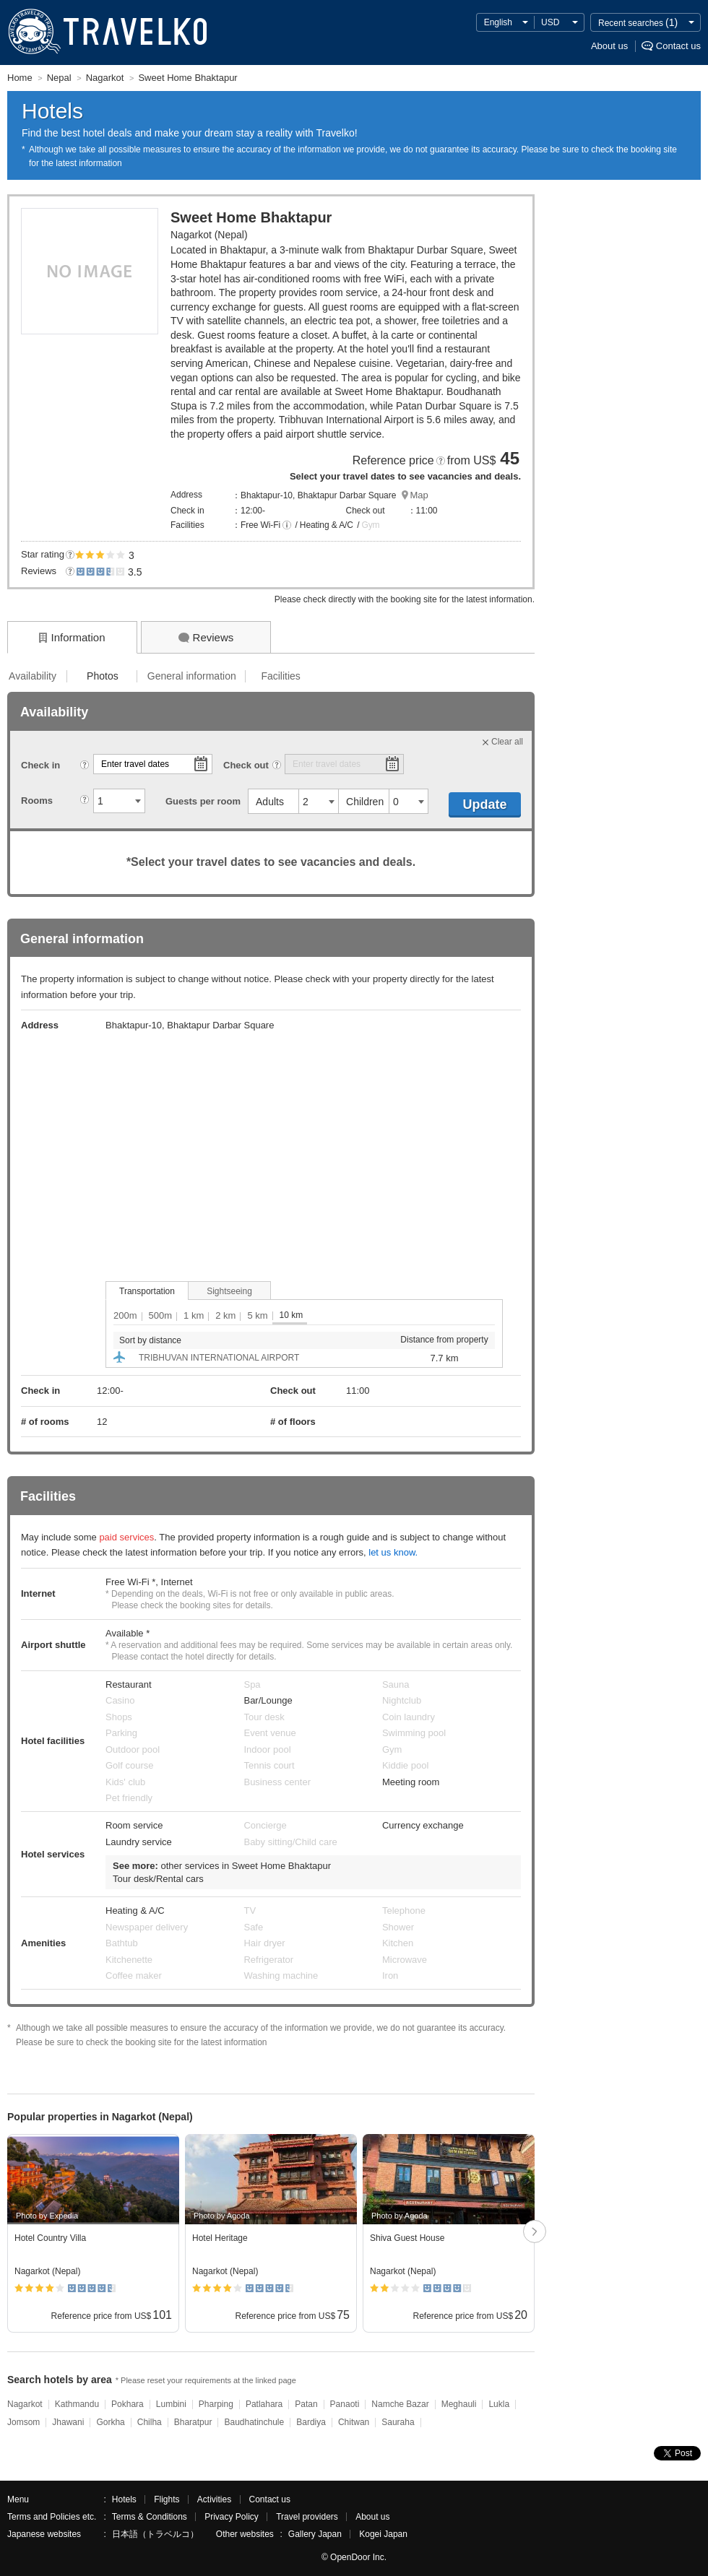 The image size is (708, 2576). I want to click on Availability, so click(32, 676).